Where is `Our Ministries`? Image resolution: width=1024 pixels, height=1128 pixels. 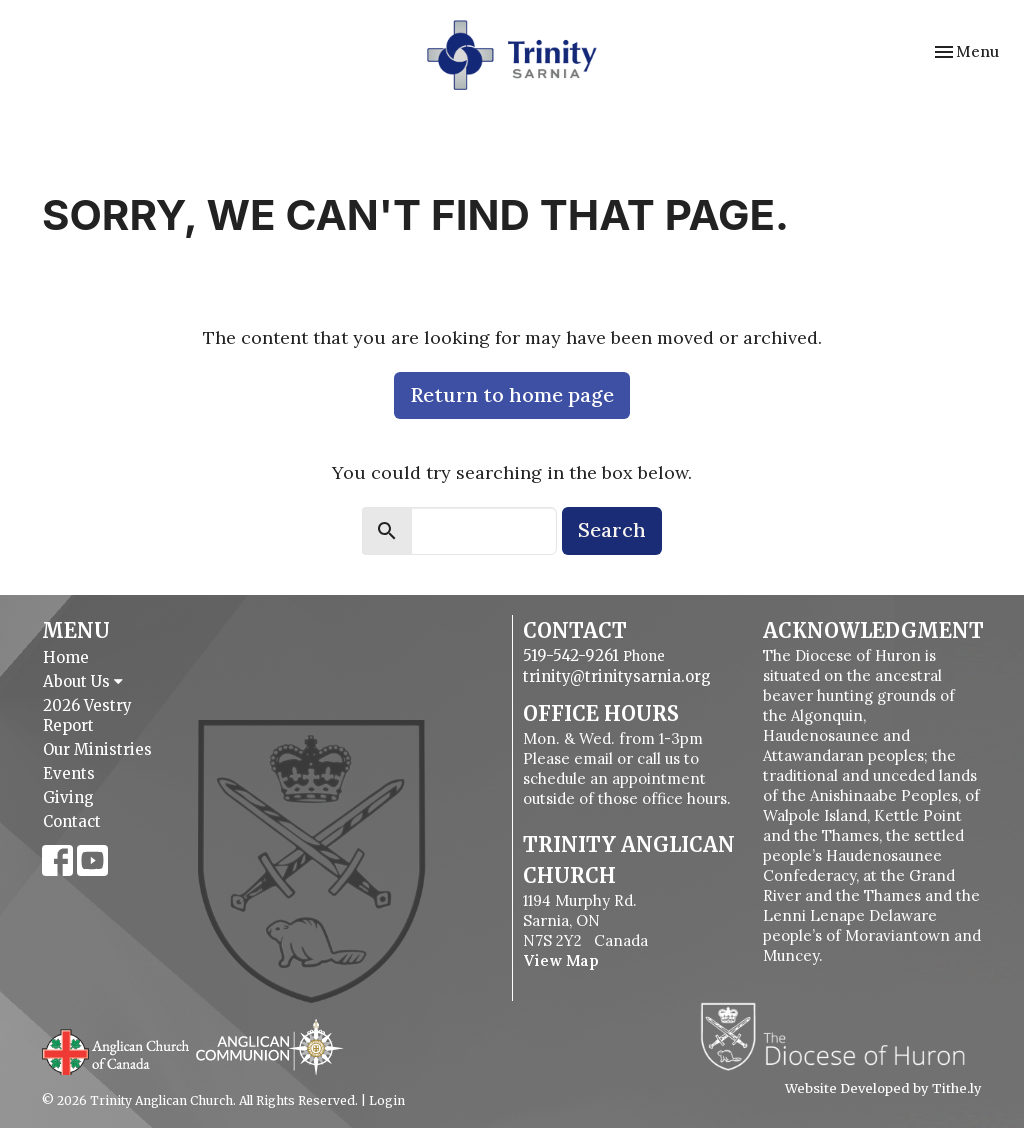 Our Ministries is located at coordinates (97, 749).